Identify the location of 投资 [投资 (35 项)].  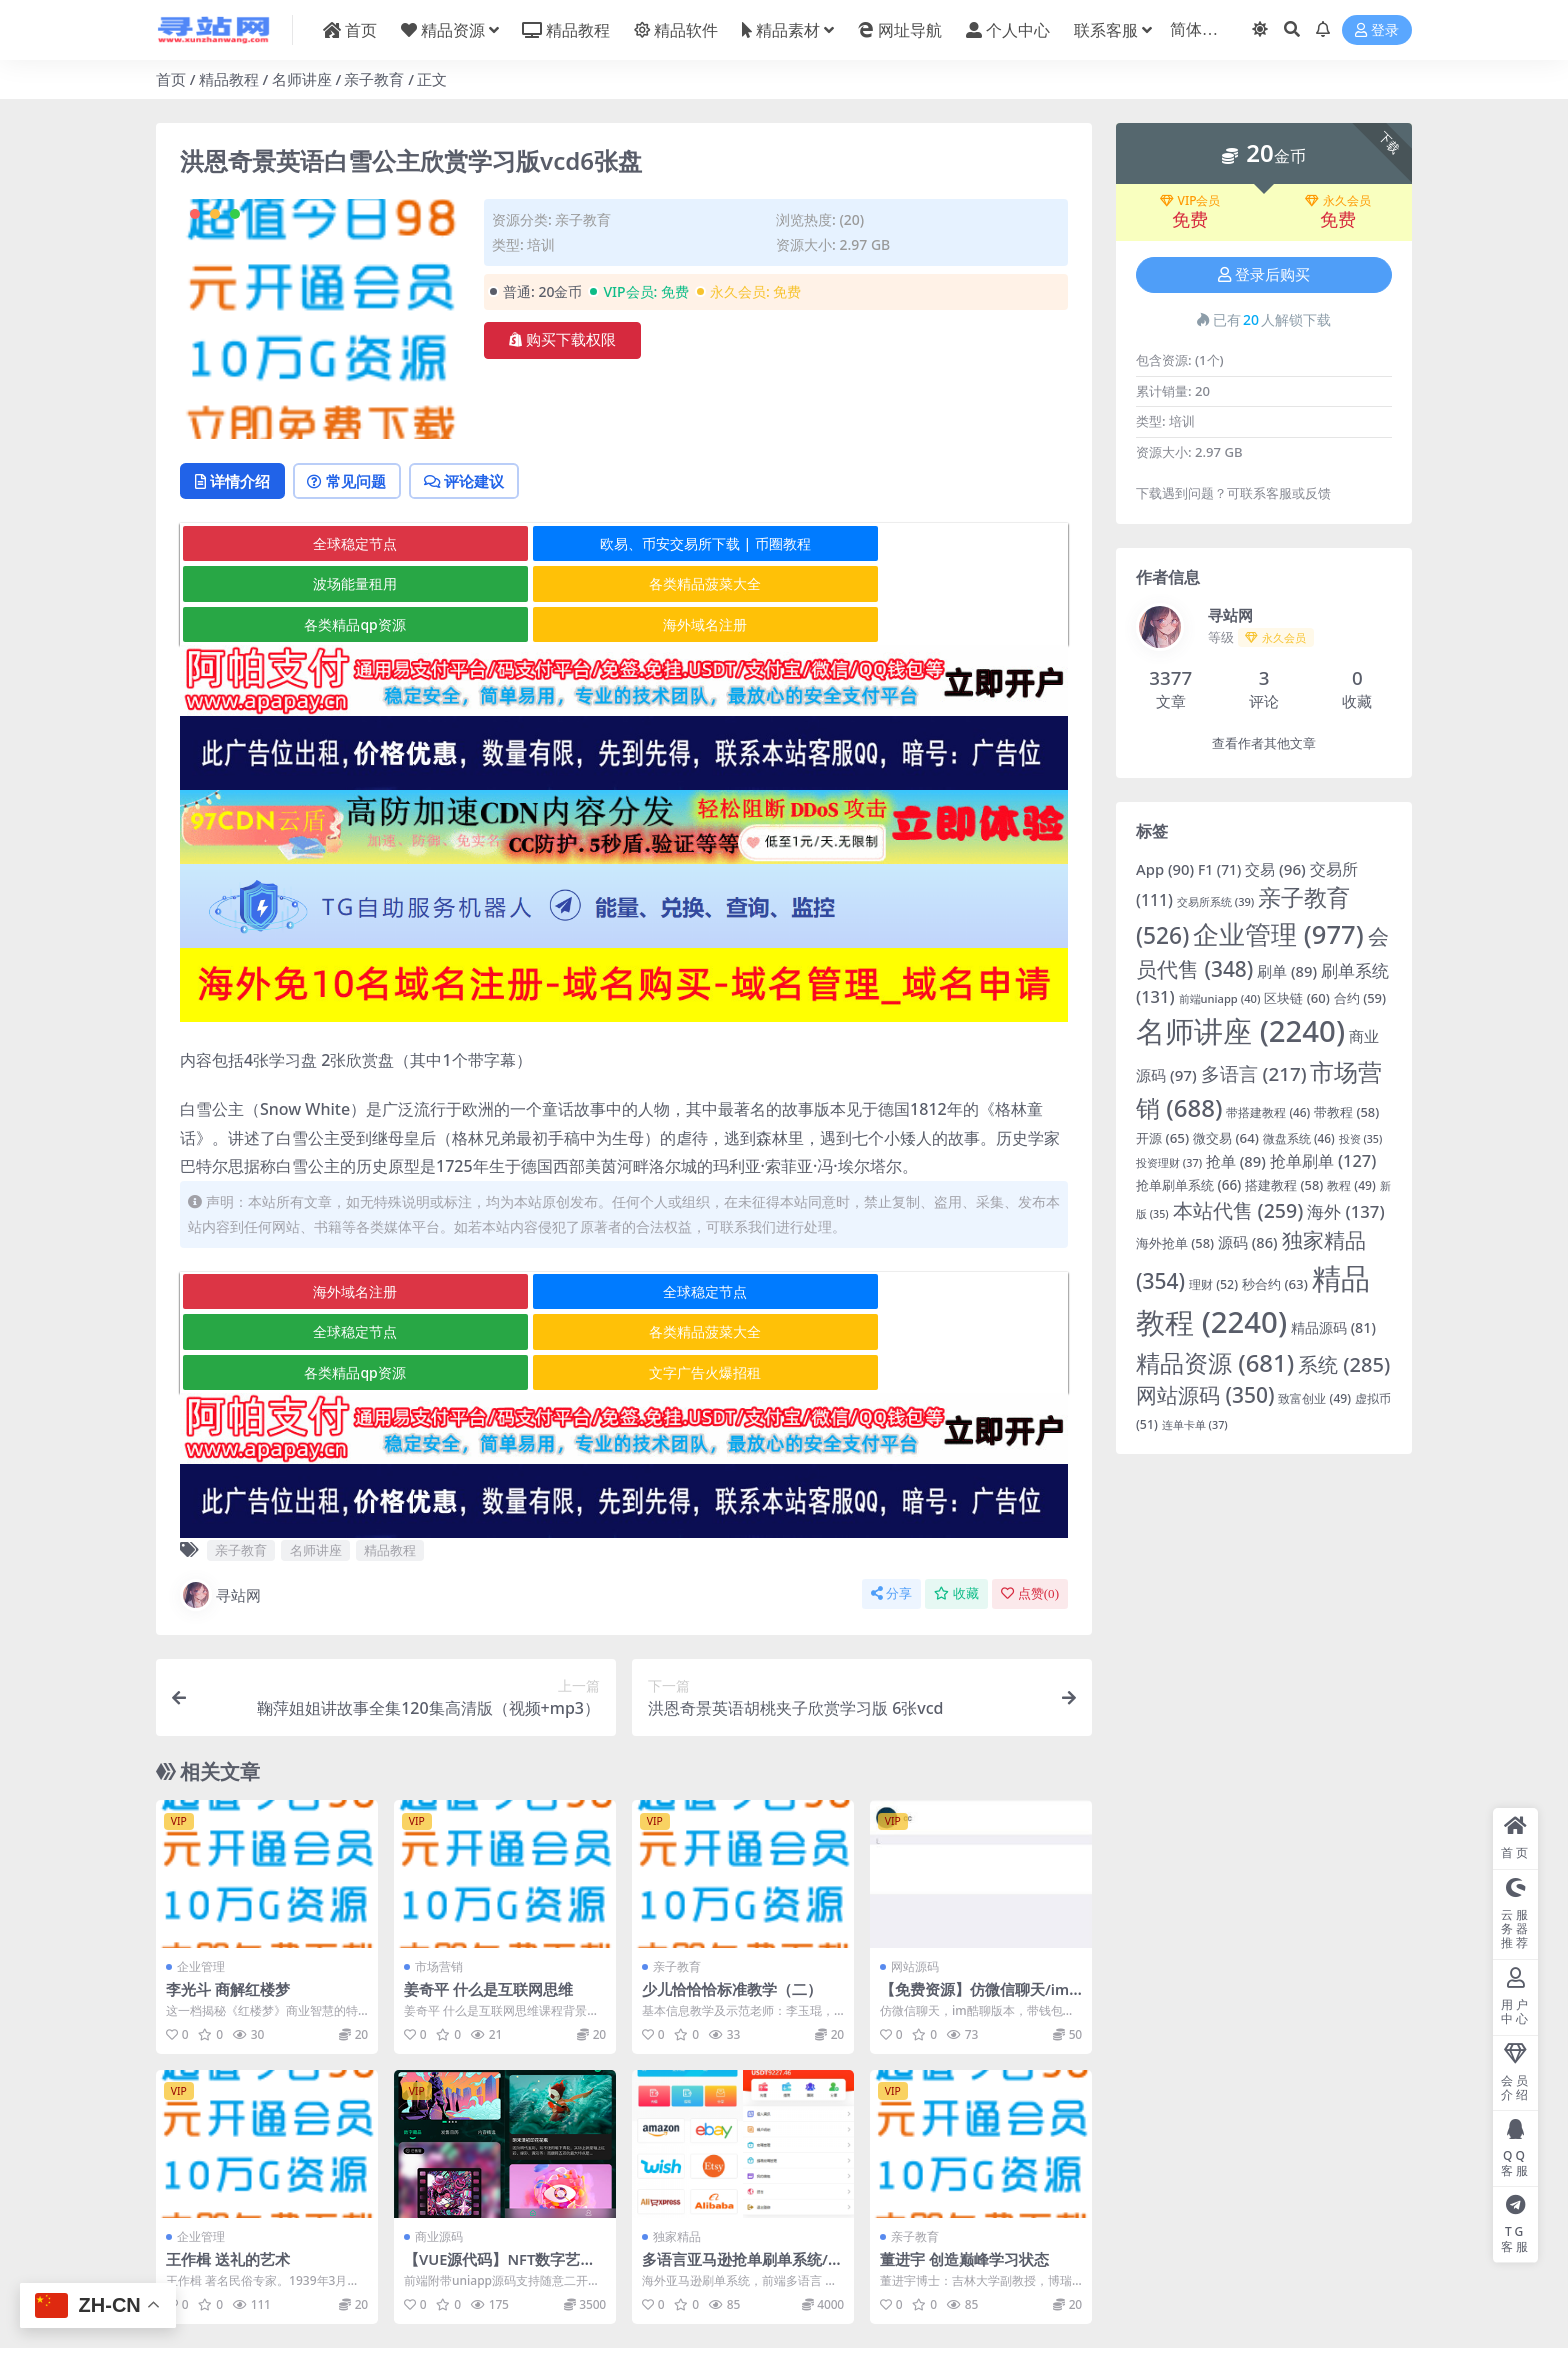
(1361, 1139).